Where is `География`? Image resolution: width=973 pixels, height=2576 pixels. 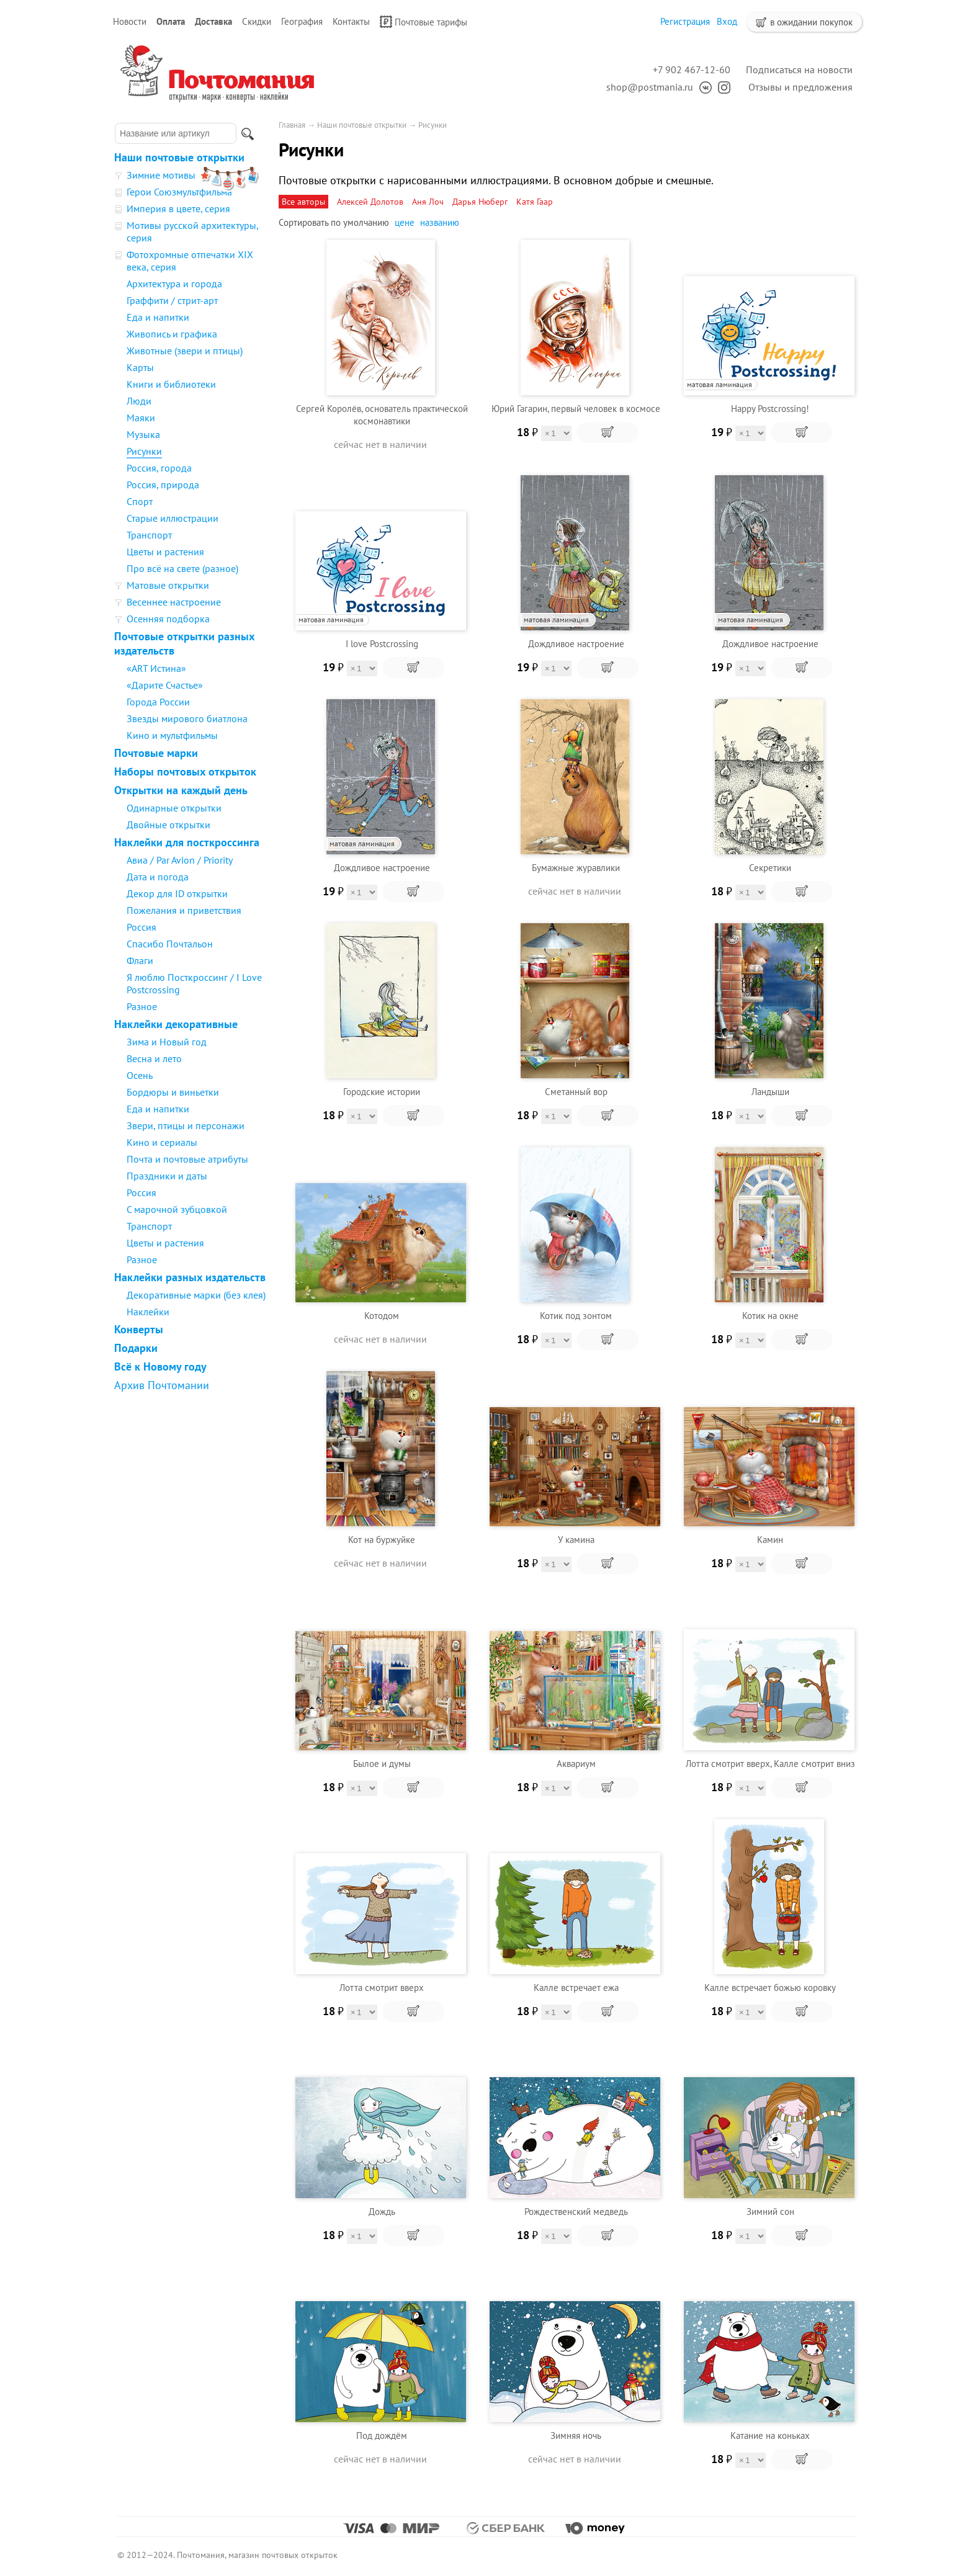
География is located at coordinates (302, 21).